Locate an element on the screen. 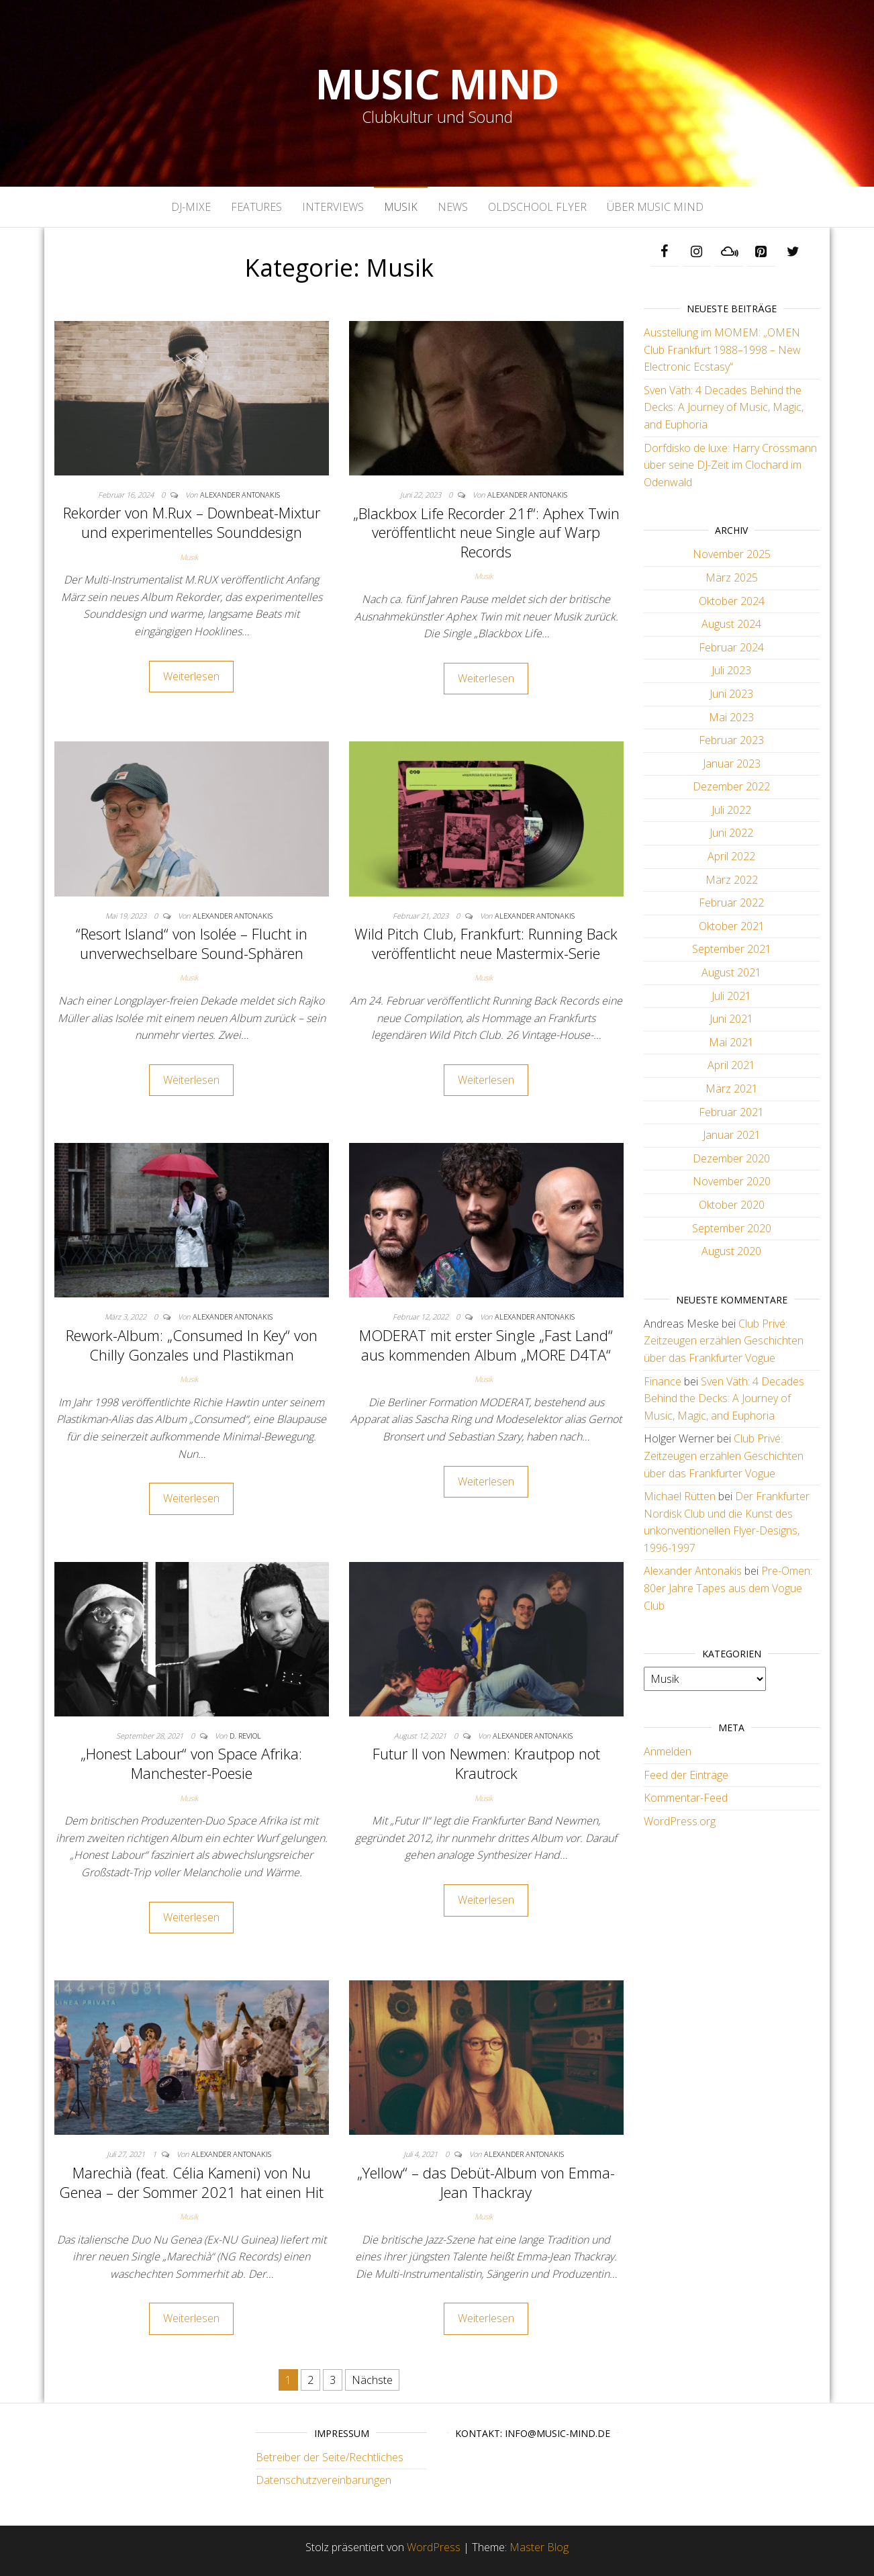  Februar 2023 is located at coordinates (731, 740).